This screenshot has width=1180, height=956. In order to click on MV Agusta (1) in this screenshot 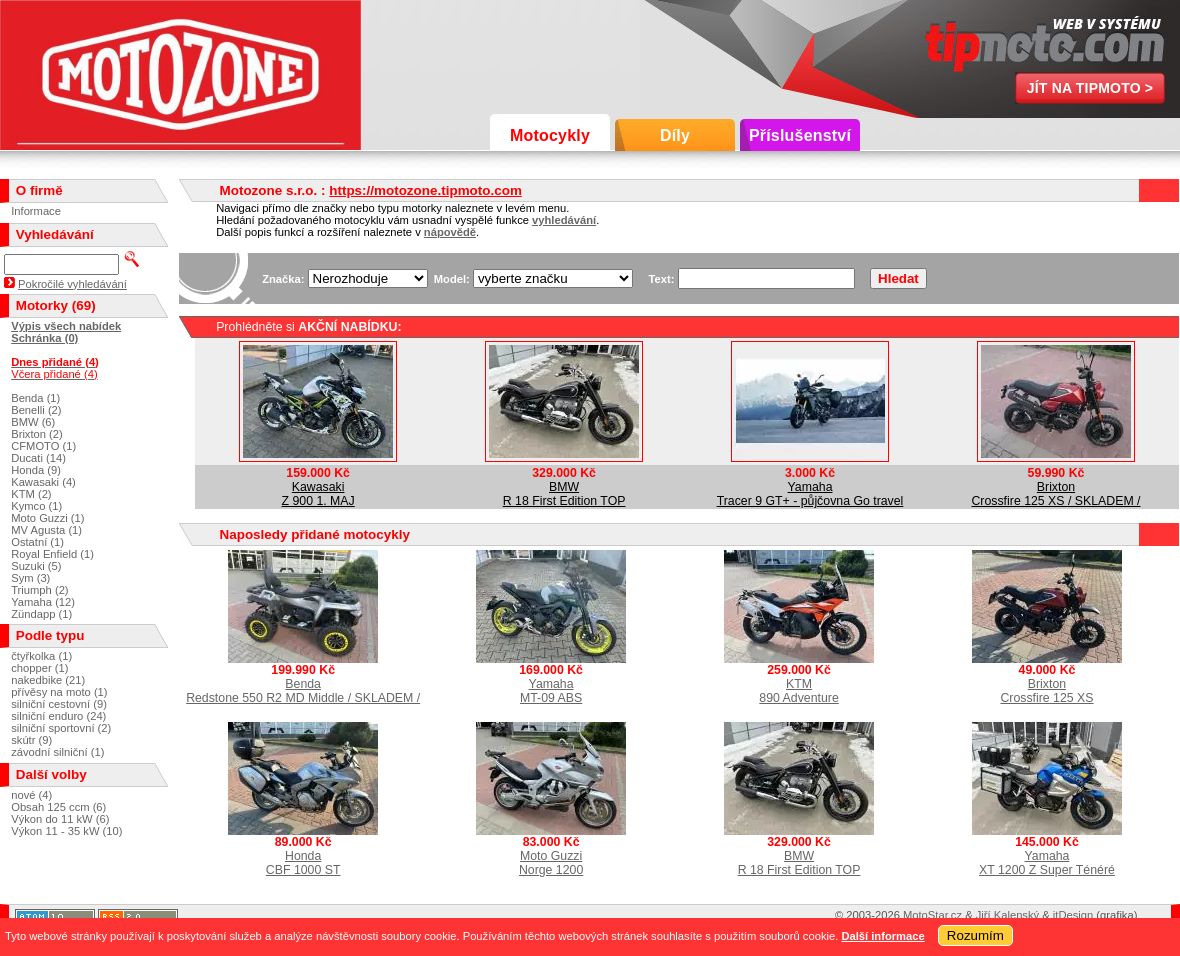, I will do `click(46, 530)`.